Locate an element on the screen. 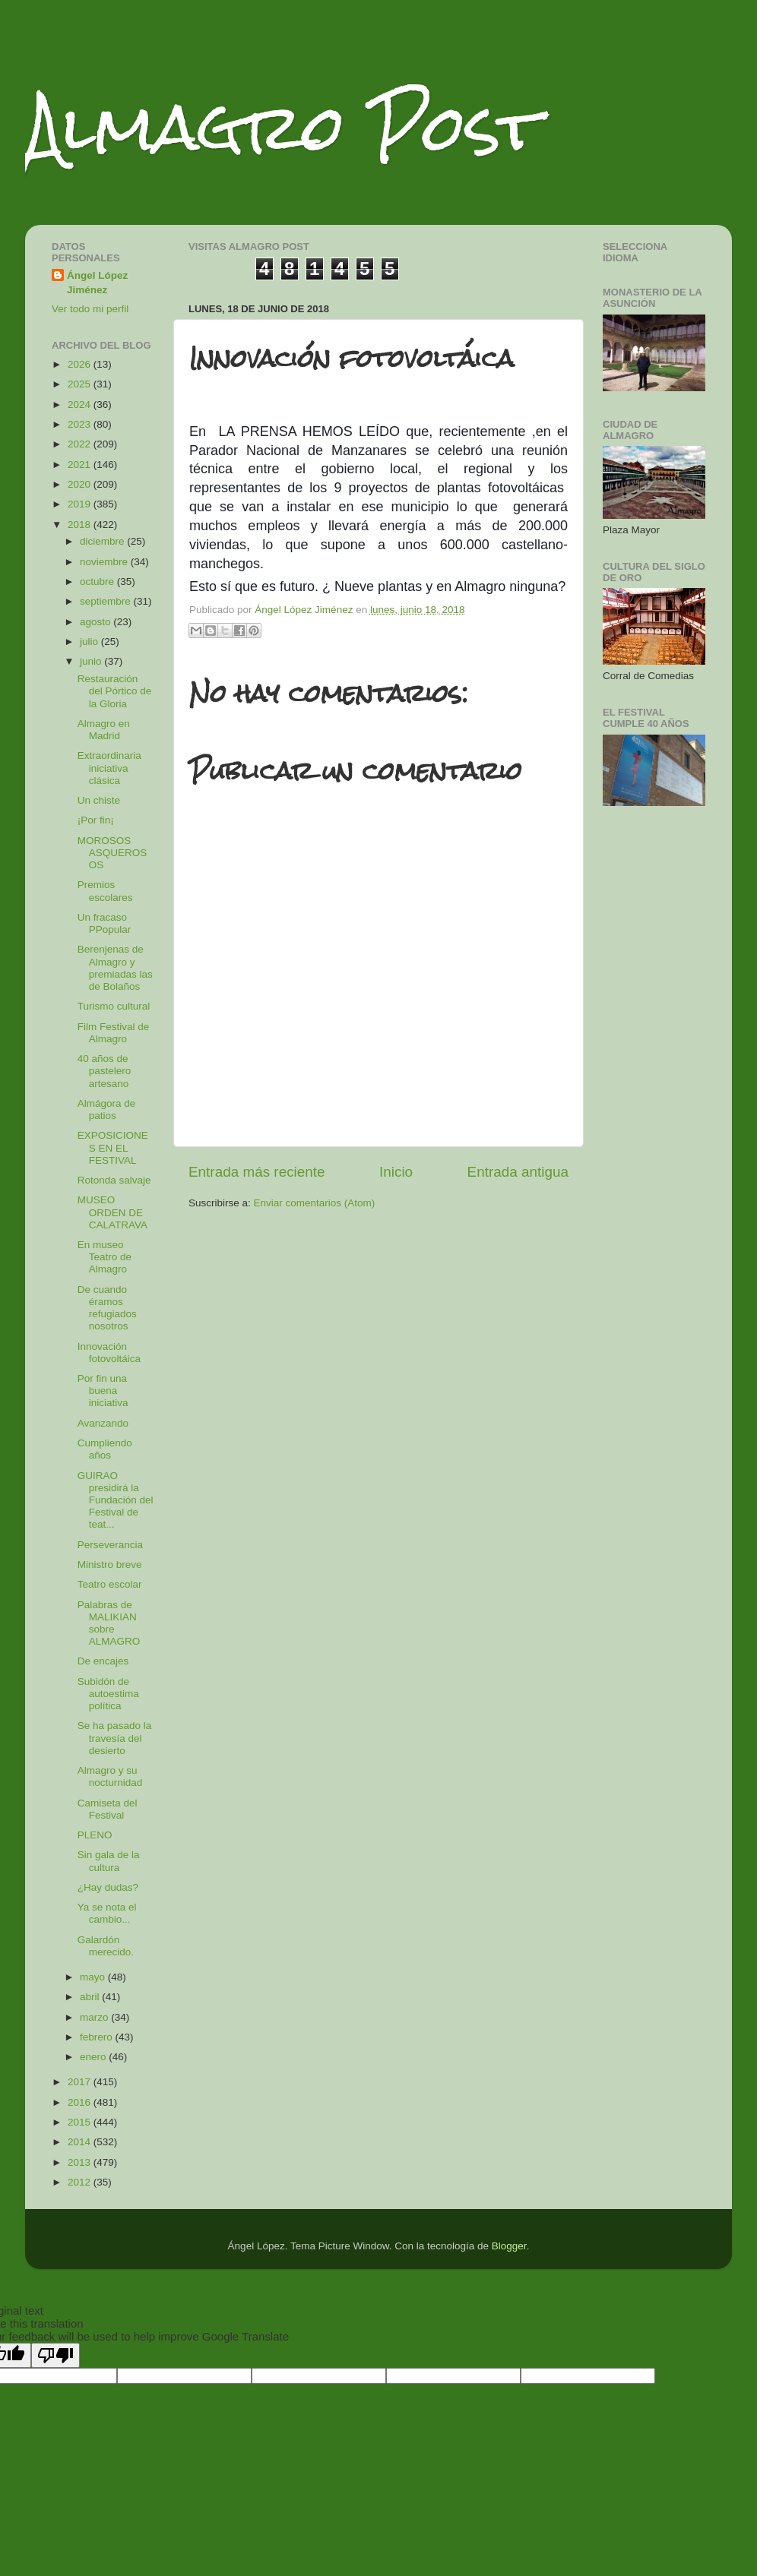 This screenshot has height=2576, width=757. EXPOSICIONES EN EL FESTIVAL is located at coordinates (113, 1147).